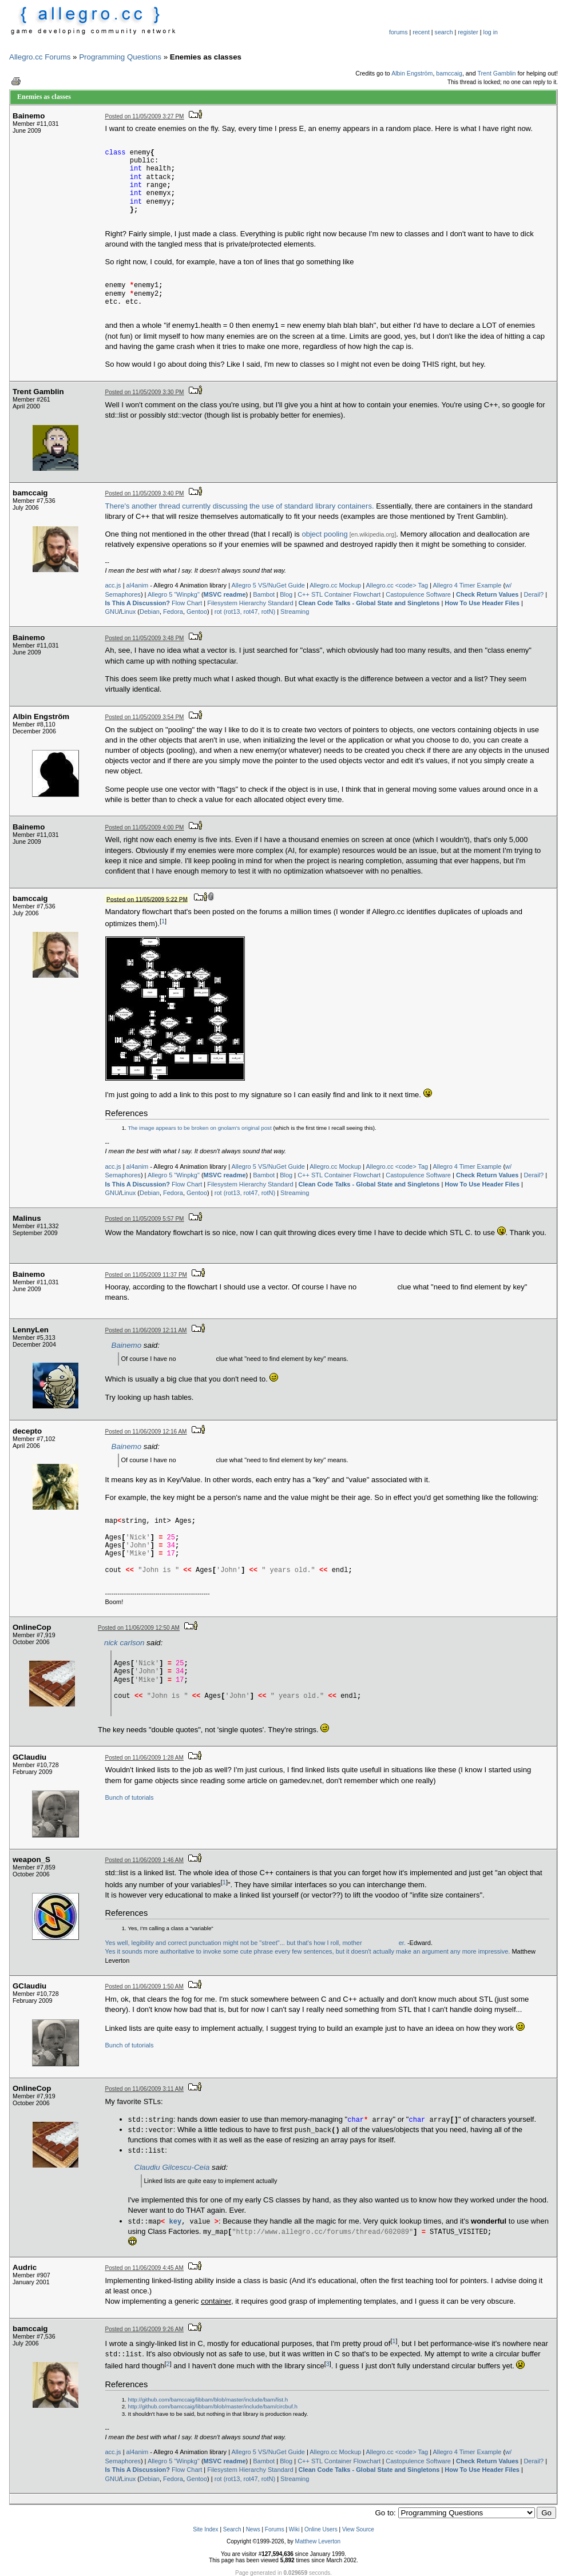  I want to click on MSVC readme, so click(225, 594).